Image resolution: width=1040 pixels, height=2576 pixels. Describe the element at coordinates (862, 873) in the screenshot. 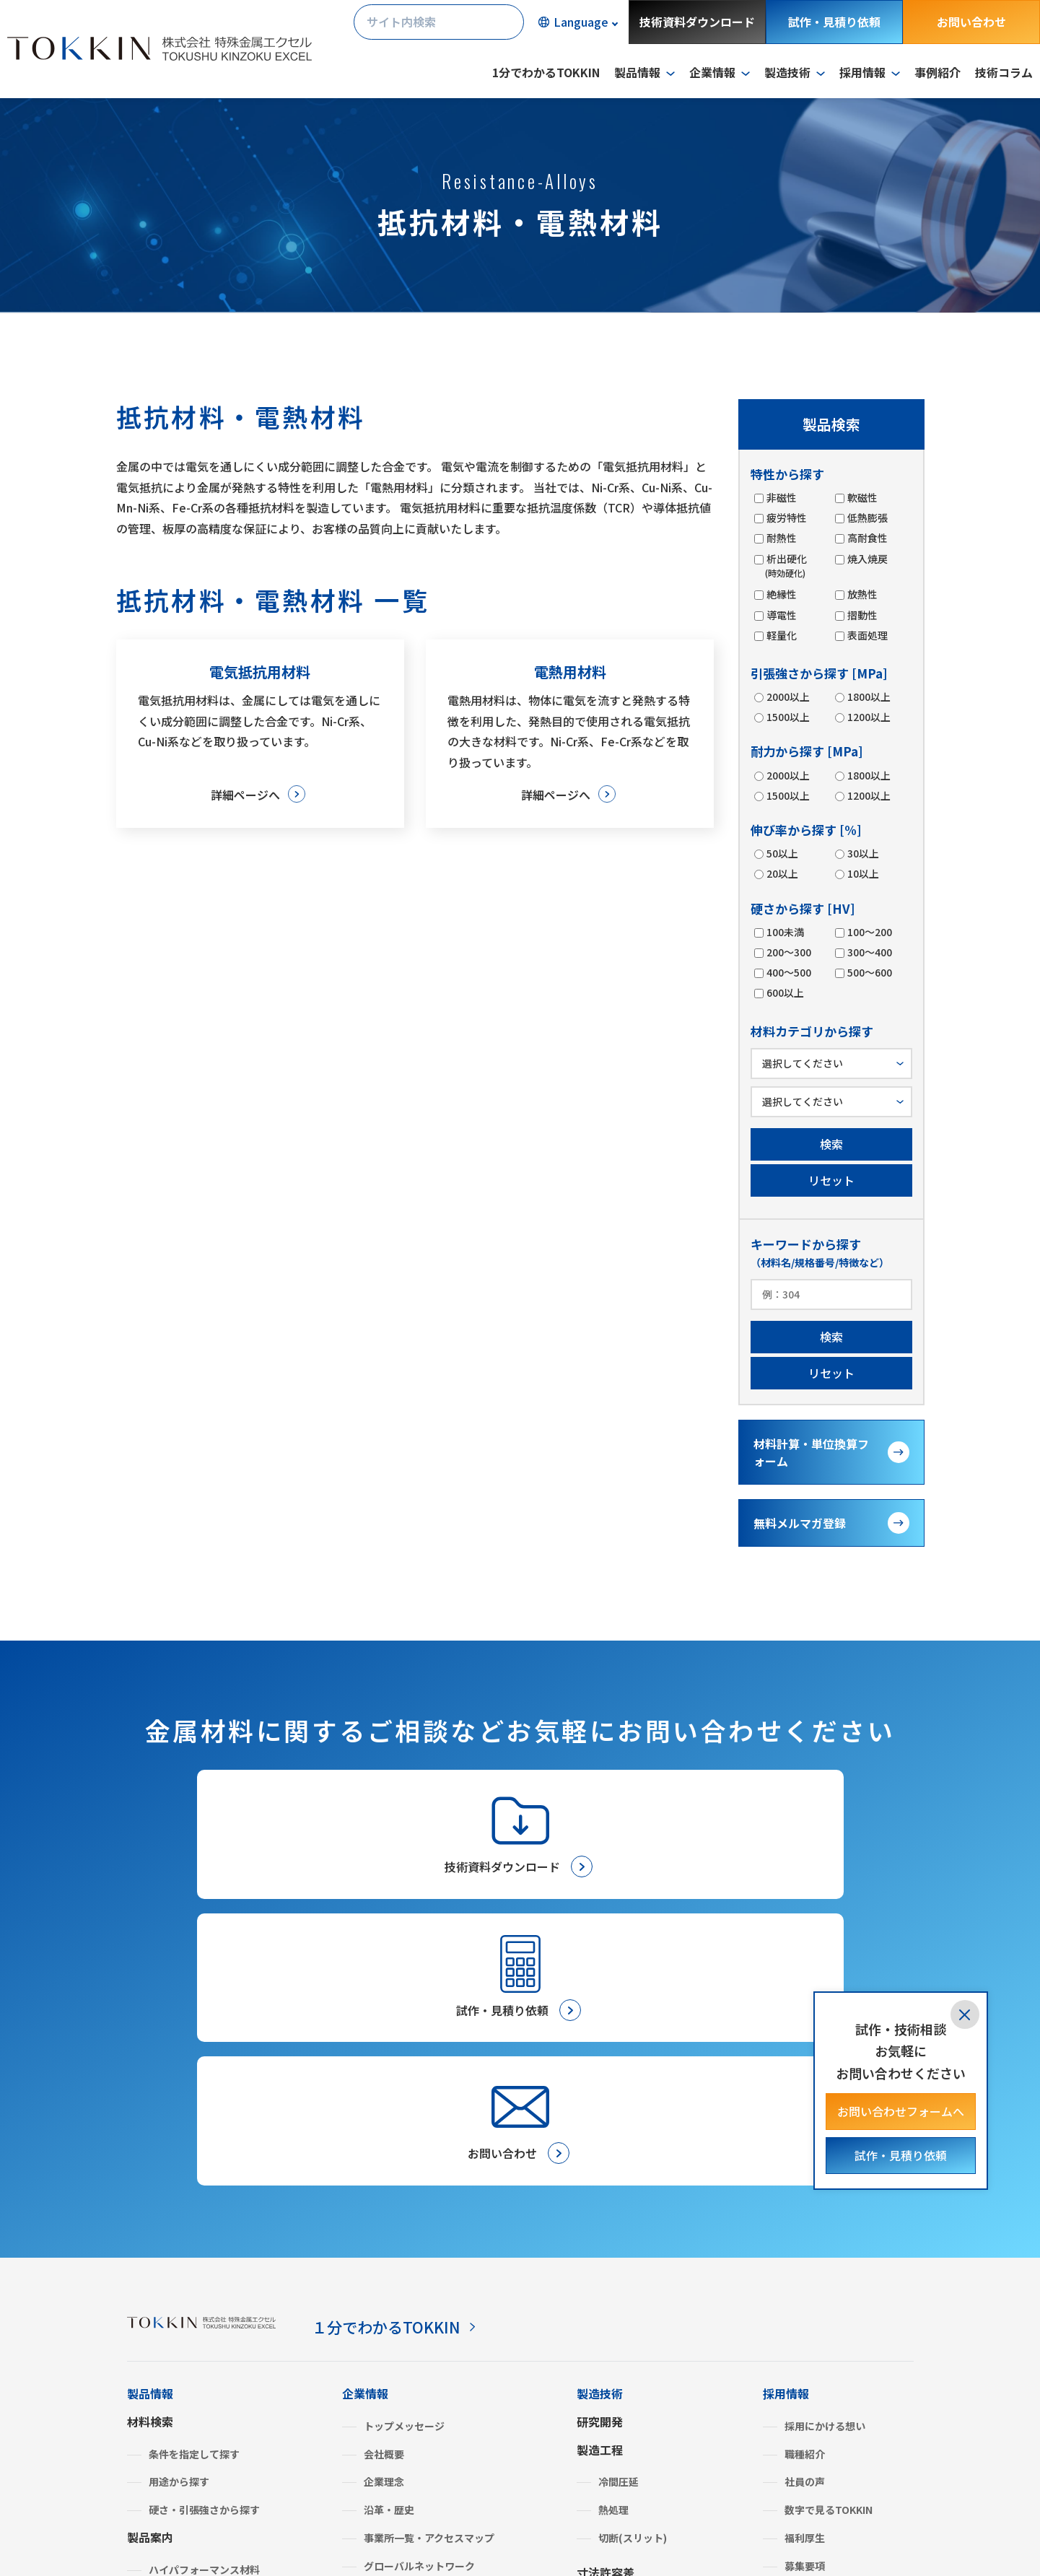

I see `10以上` at that location.